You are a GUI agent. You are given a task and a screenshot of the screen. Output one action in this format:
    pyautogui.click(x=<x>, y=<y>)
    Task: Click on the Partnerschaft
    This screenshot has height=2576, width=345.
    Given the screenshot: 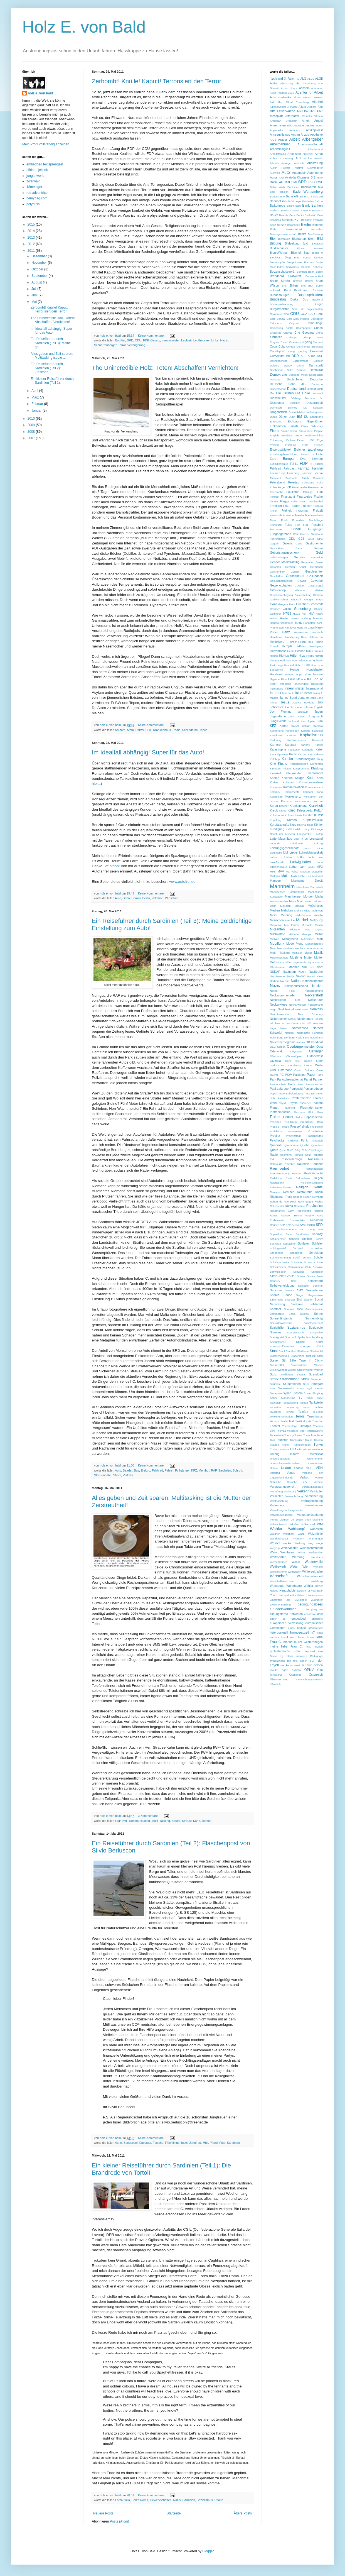 What is the action you would take?
    pyautogui.click(x=278, y=1084)
    